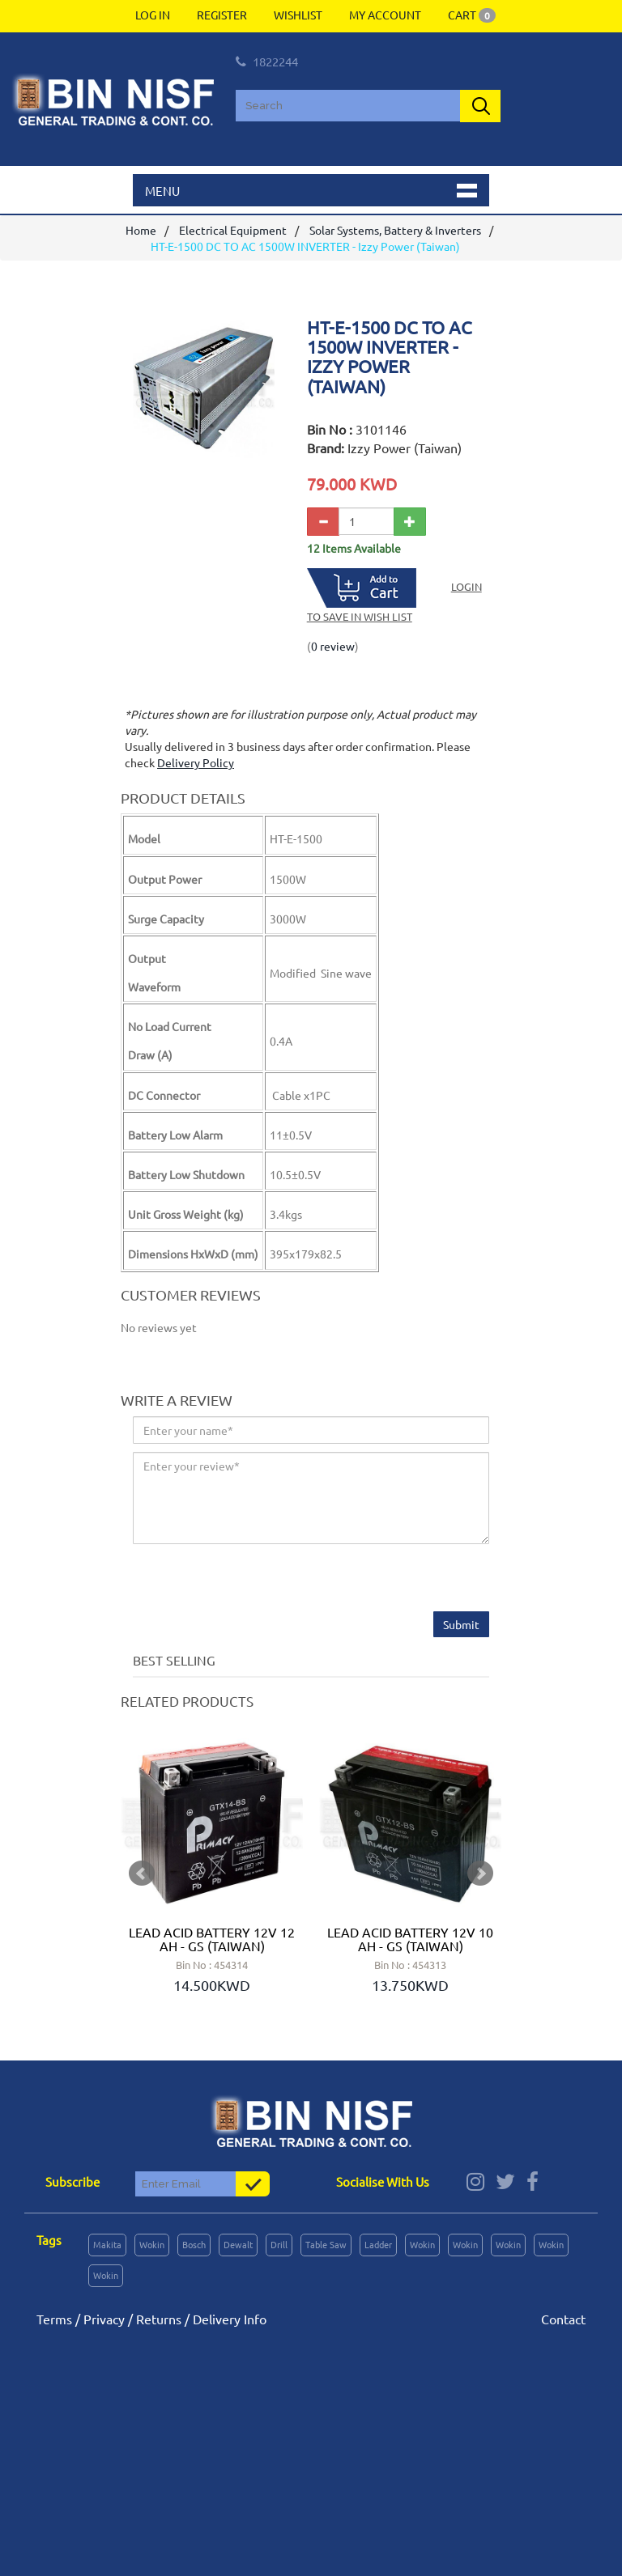 The height and width of the screenshot is (2576, 622). I want to click on [presentation], so click(256, 1579).